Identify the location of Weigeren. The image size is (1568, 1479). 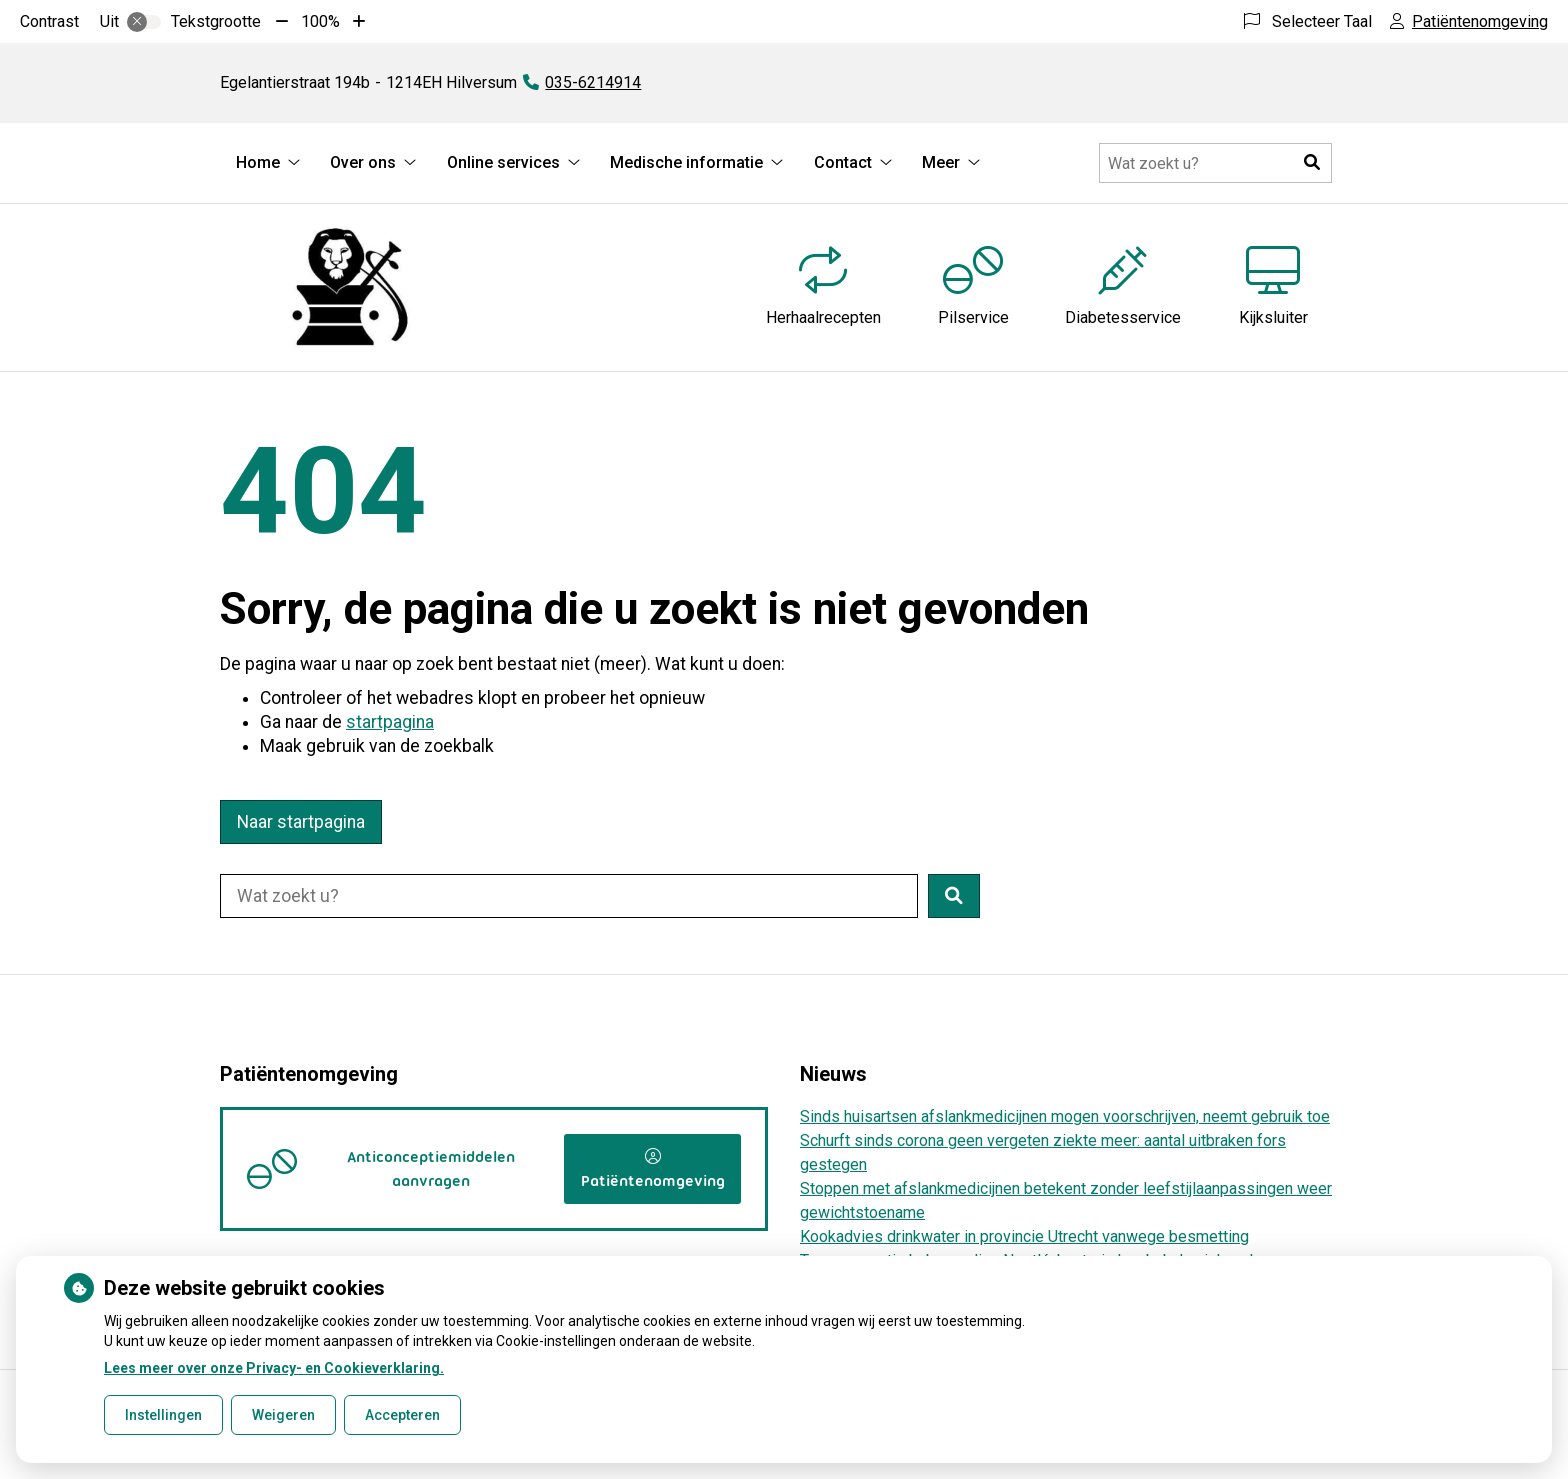
(283, 1415).